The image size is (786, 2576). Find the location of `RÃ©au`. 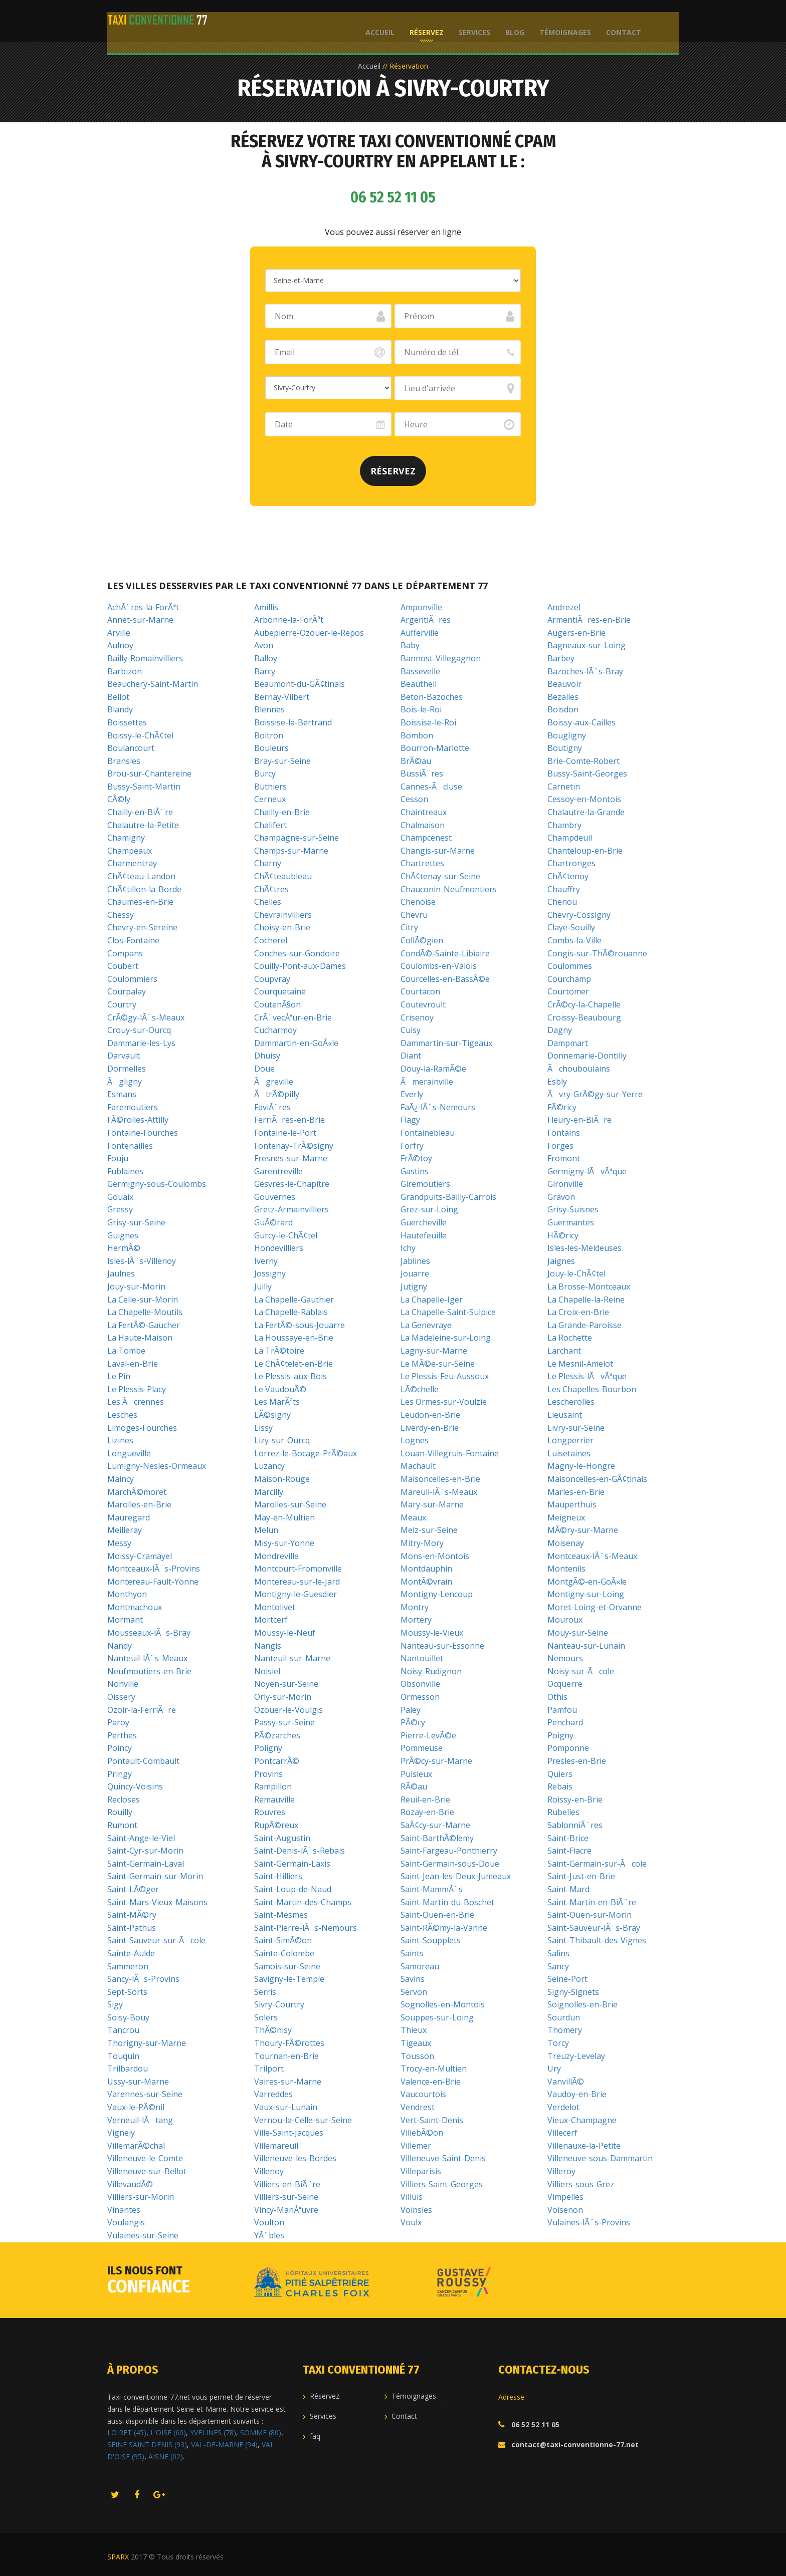

RÃ©au is located at coordinates (414, 1786).